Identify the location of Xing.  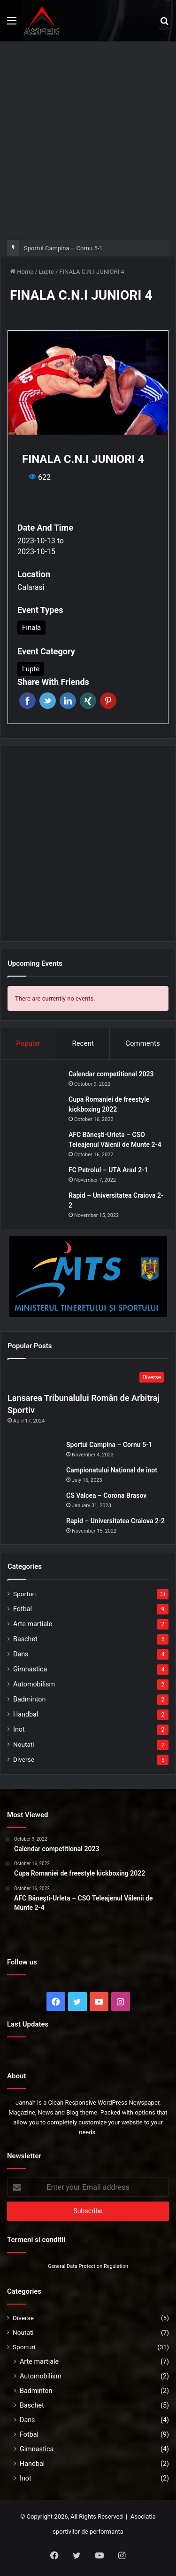
(88, 700).